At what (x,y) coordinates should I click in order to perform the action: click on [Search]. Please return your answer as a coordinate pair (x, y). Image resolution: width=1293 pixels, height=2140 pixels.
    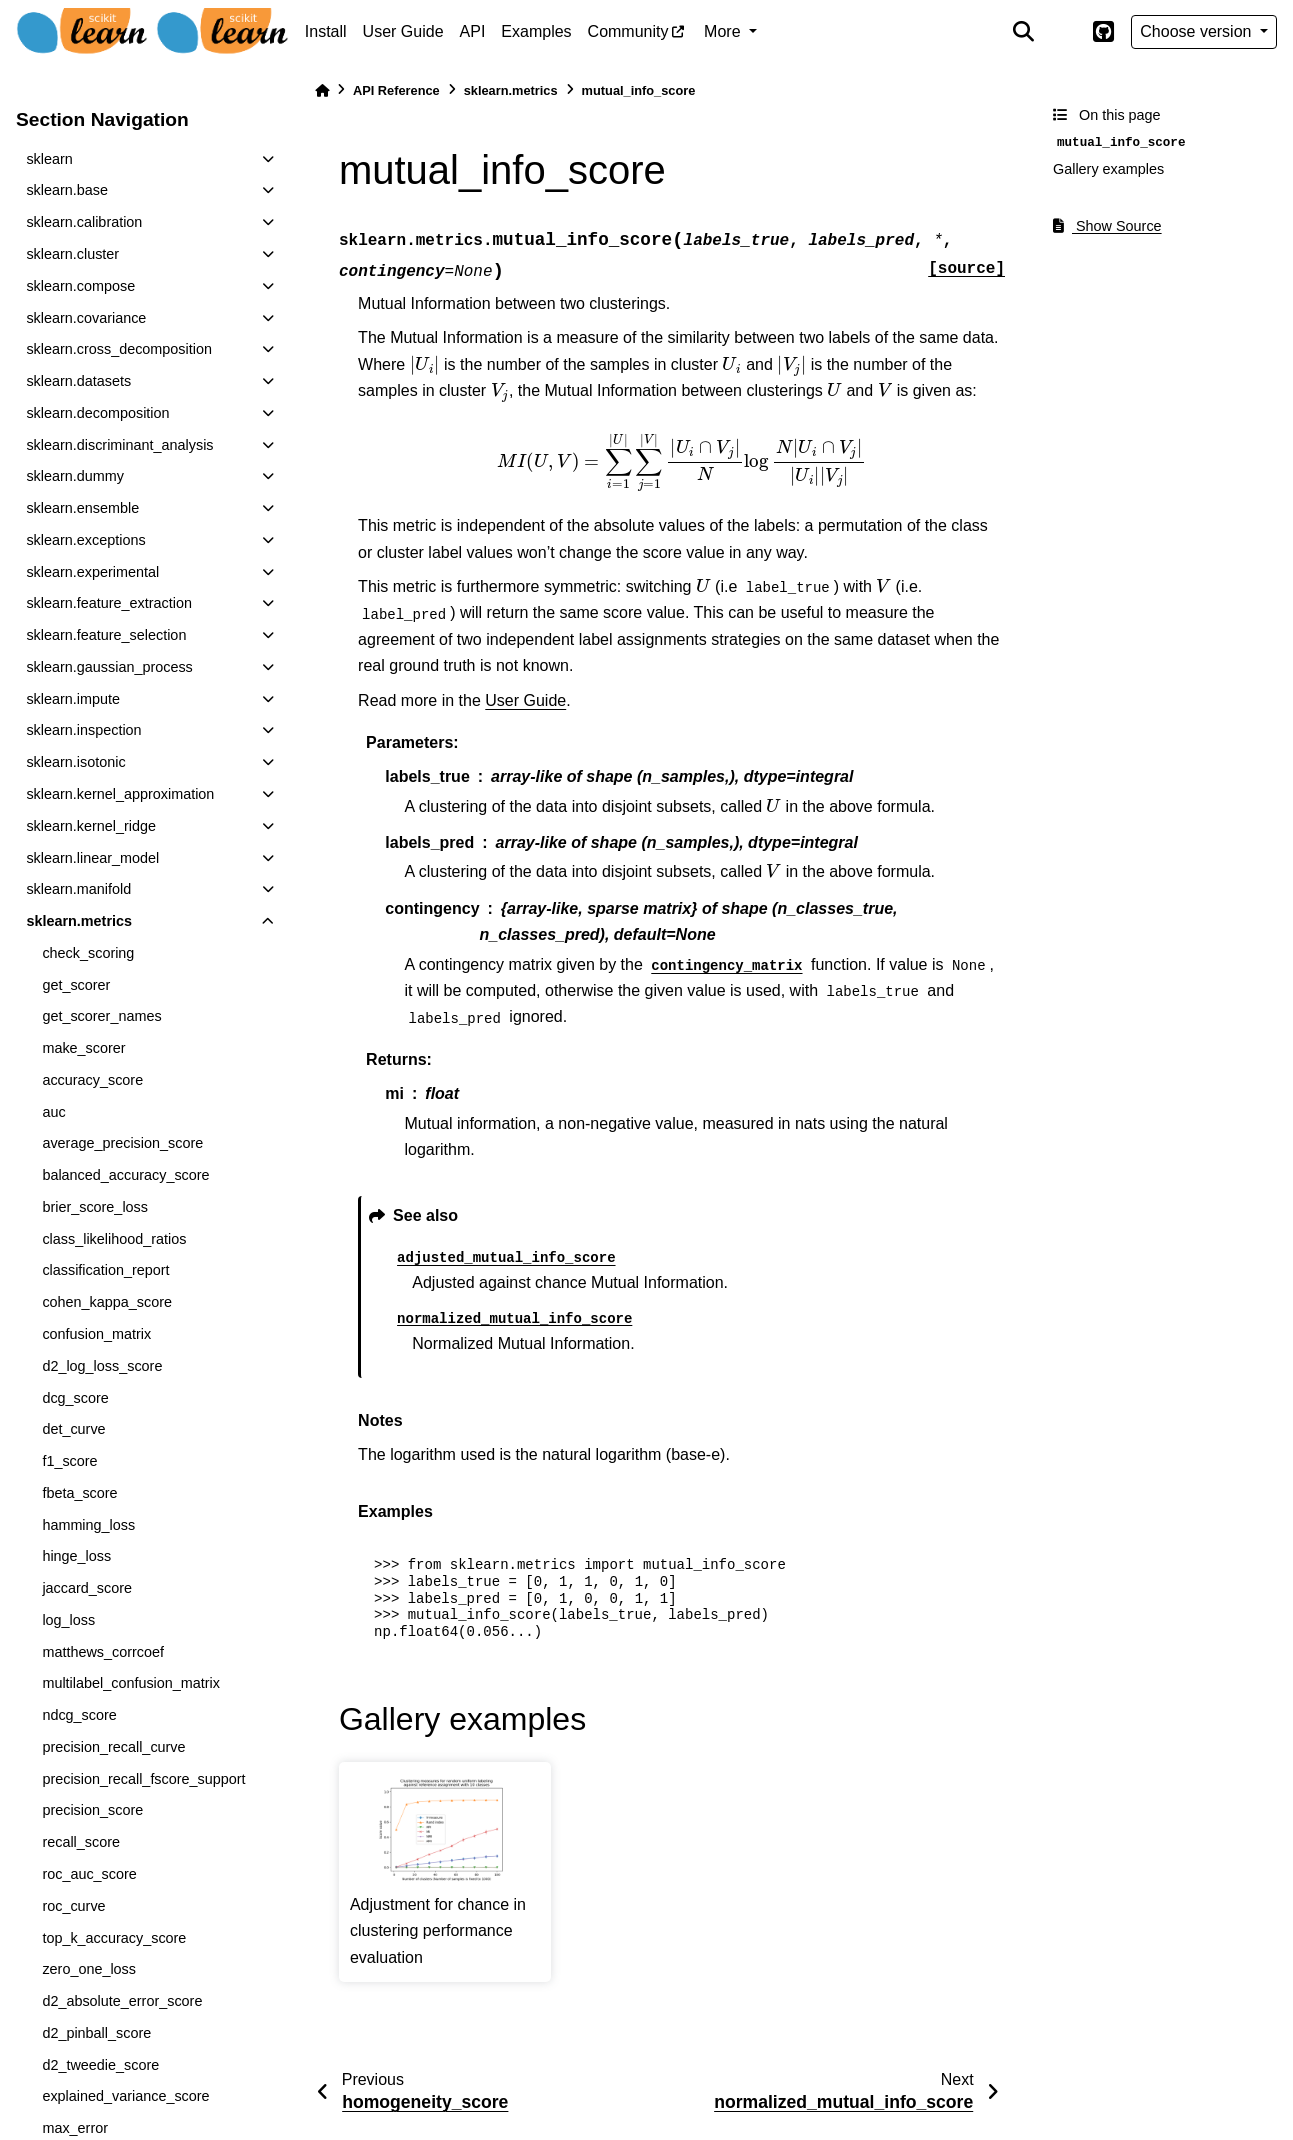
    Looking at the image, I should click on (1023, 32).